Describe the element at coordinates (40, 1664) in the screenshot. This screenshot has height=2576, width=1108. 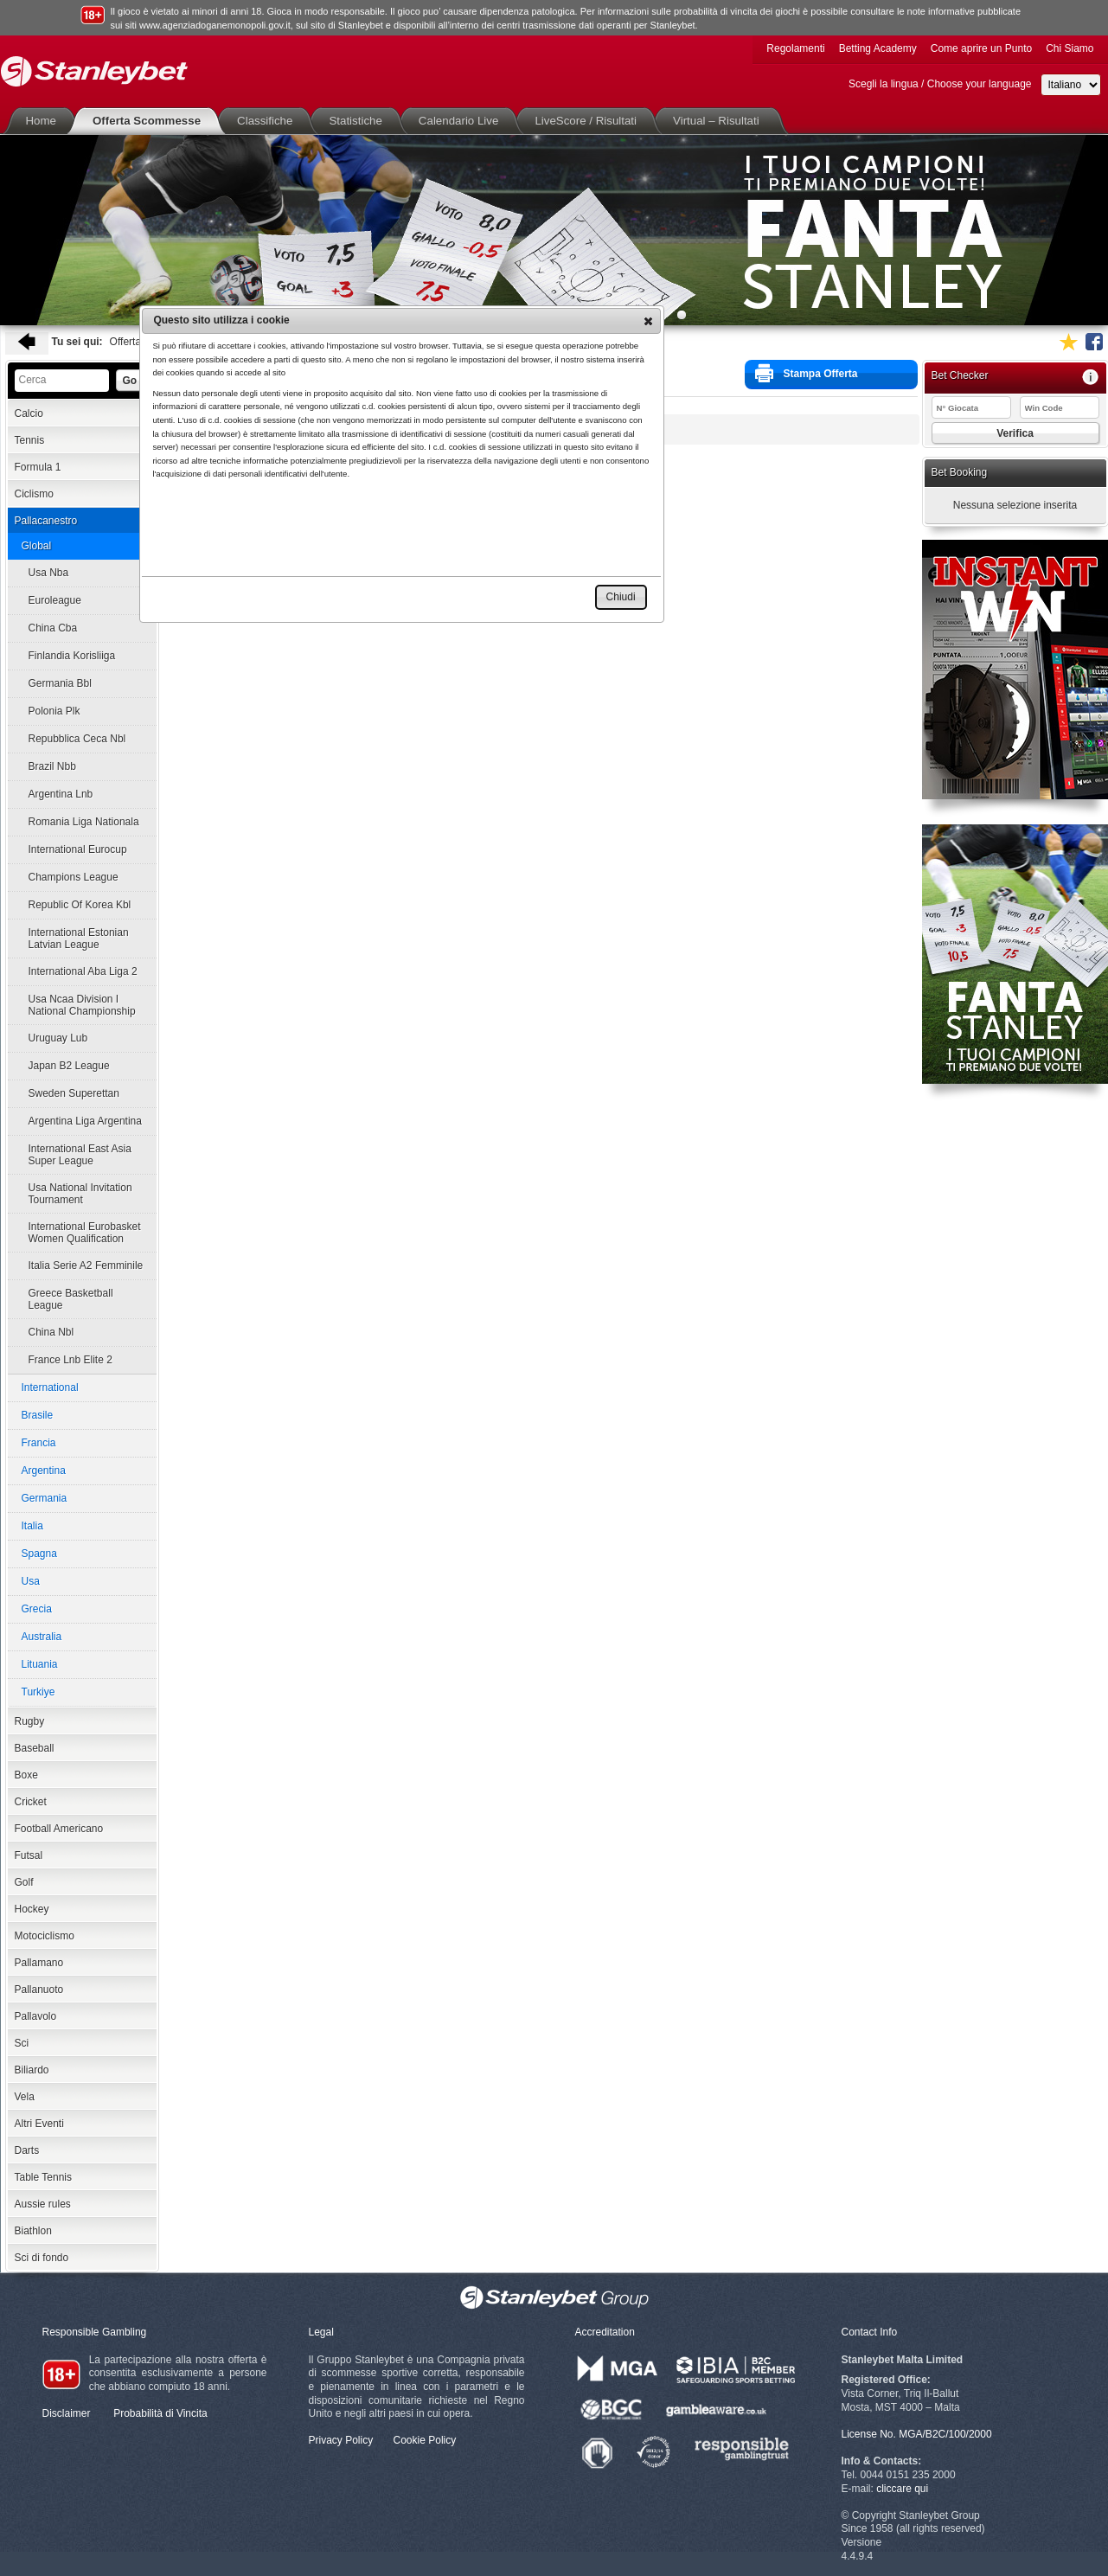
I see `Lituania` at that location.